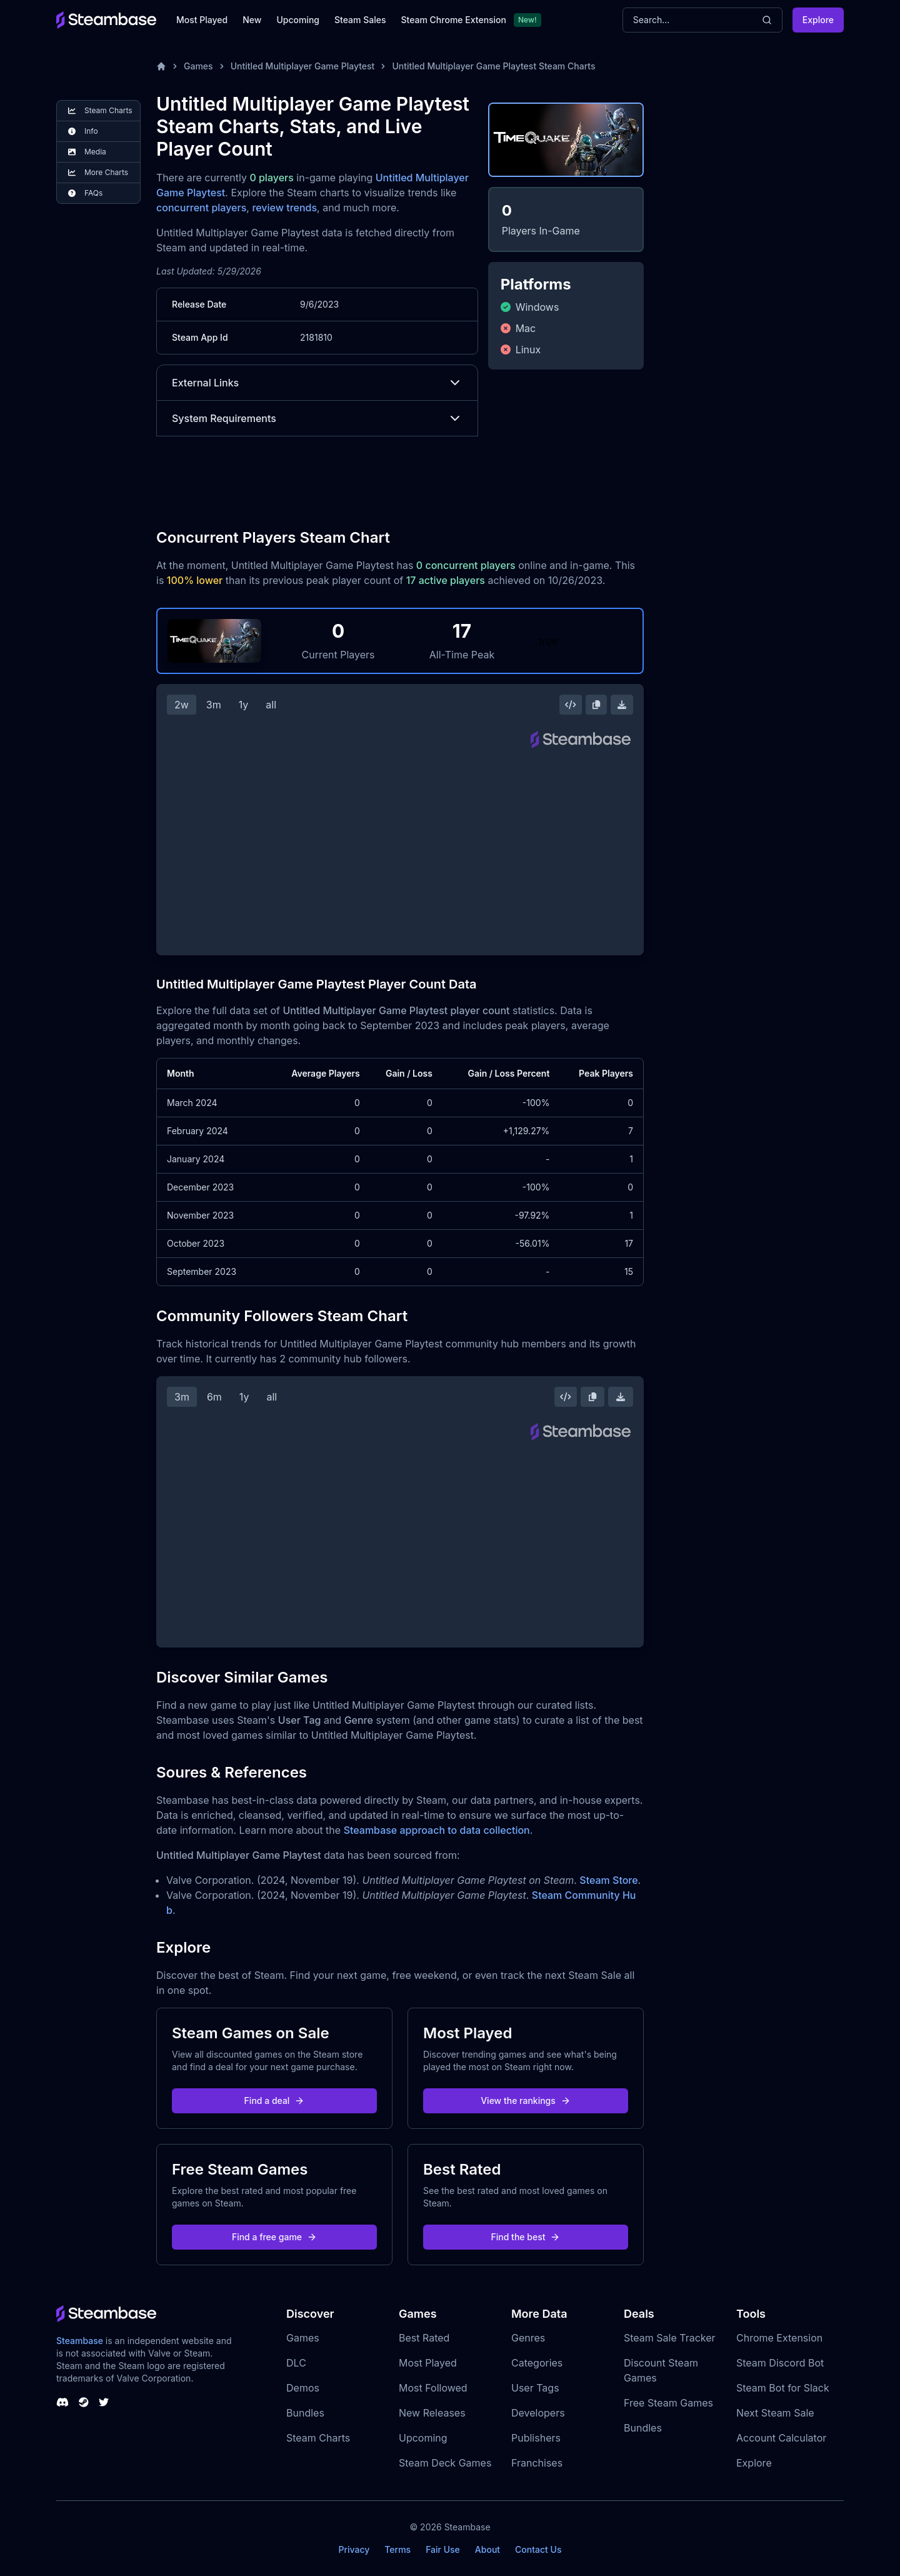 The width and height of the screenshot is (900, 2576). What do you see at coordinates (317, 418) in the screenshot?
I see `System Requirements` at bounding box center [317, 418].